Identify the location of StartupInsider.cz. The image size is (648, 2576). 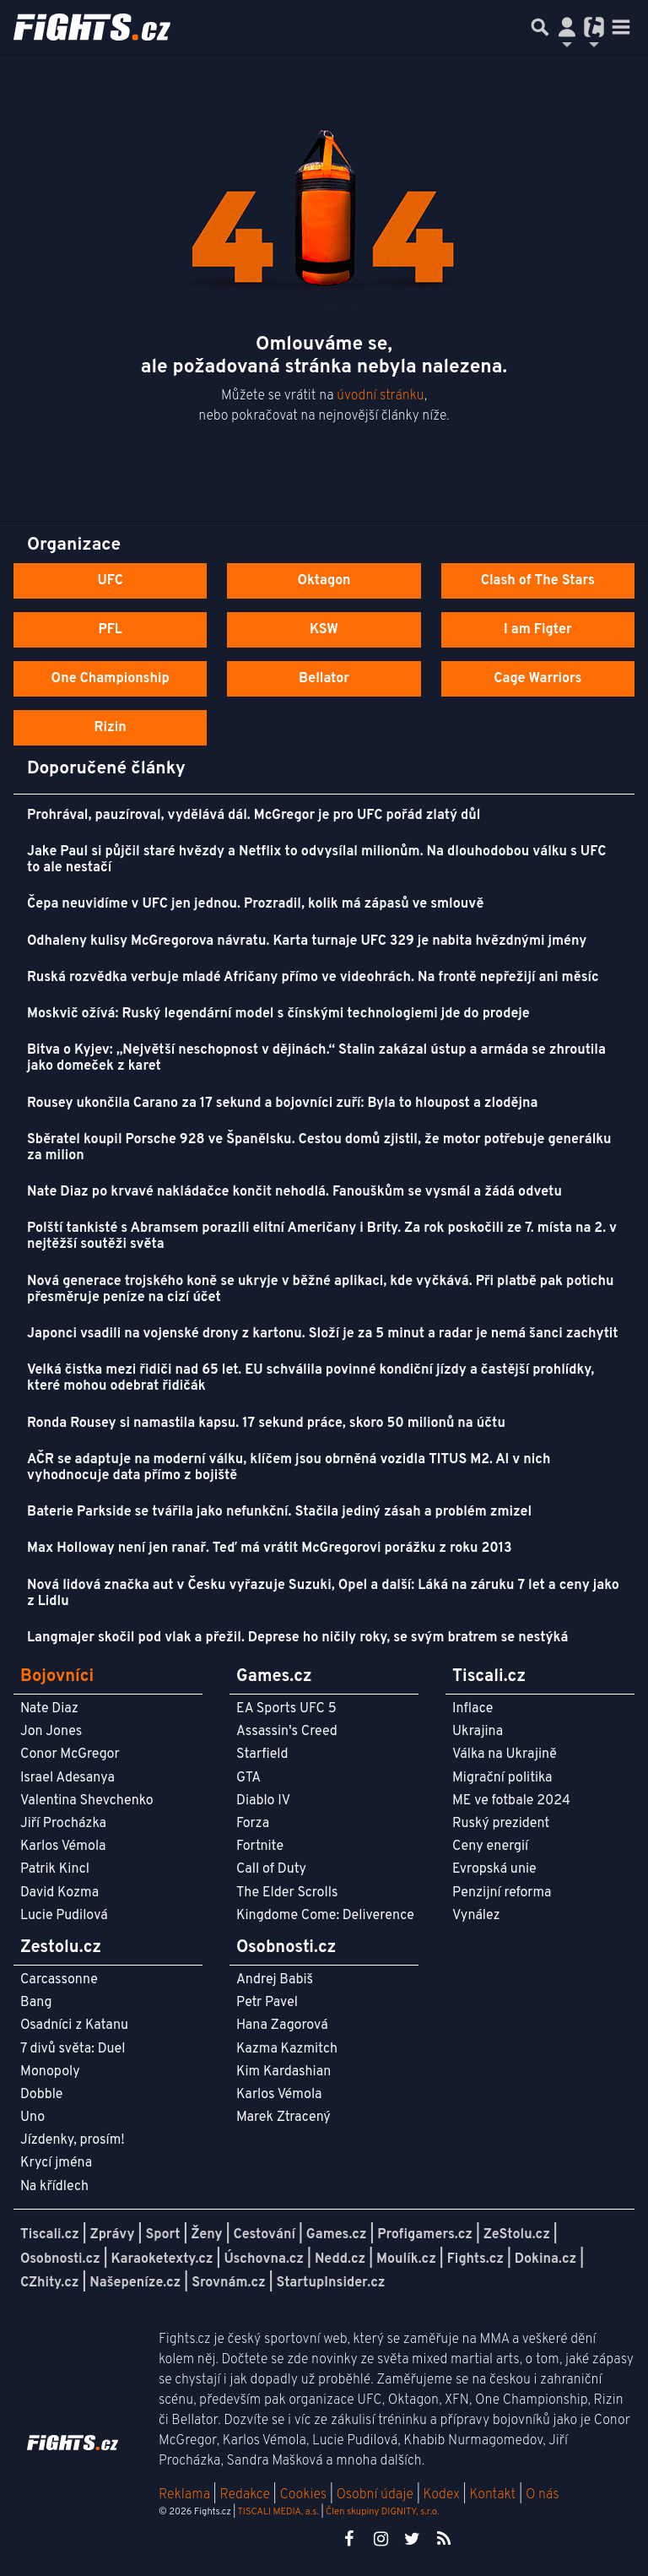
(331, 2283).